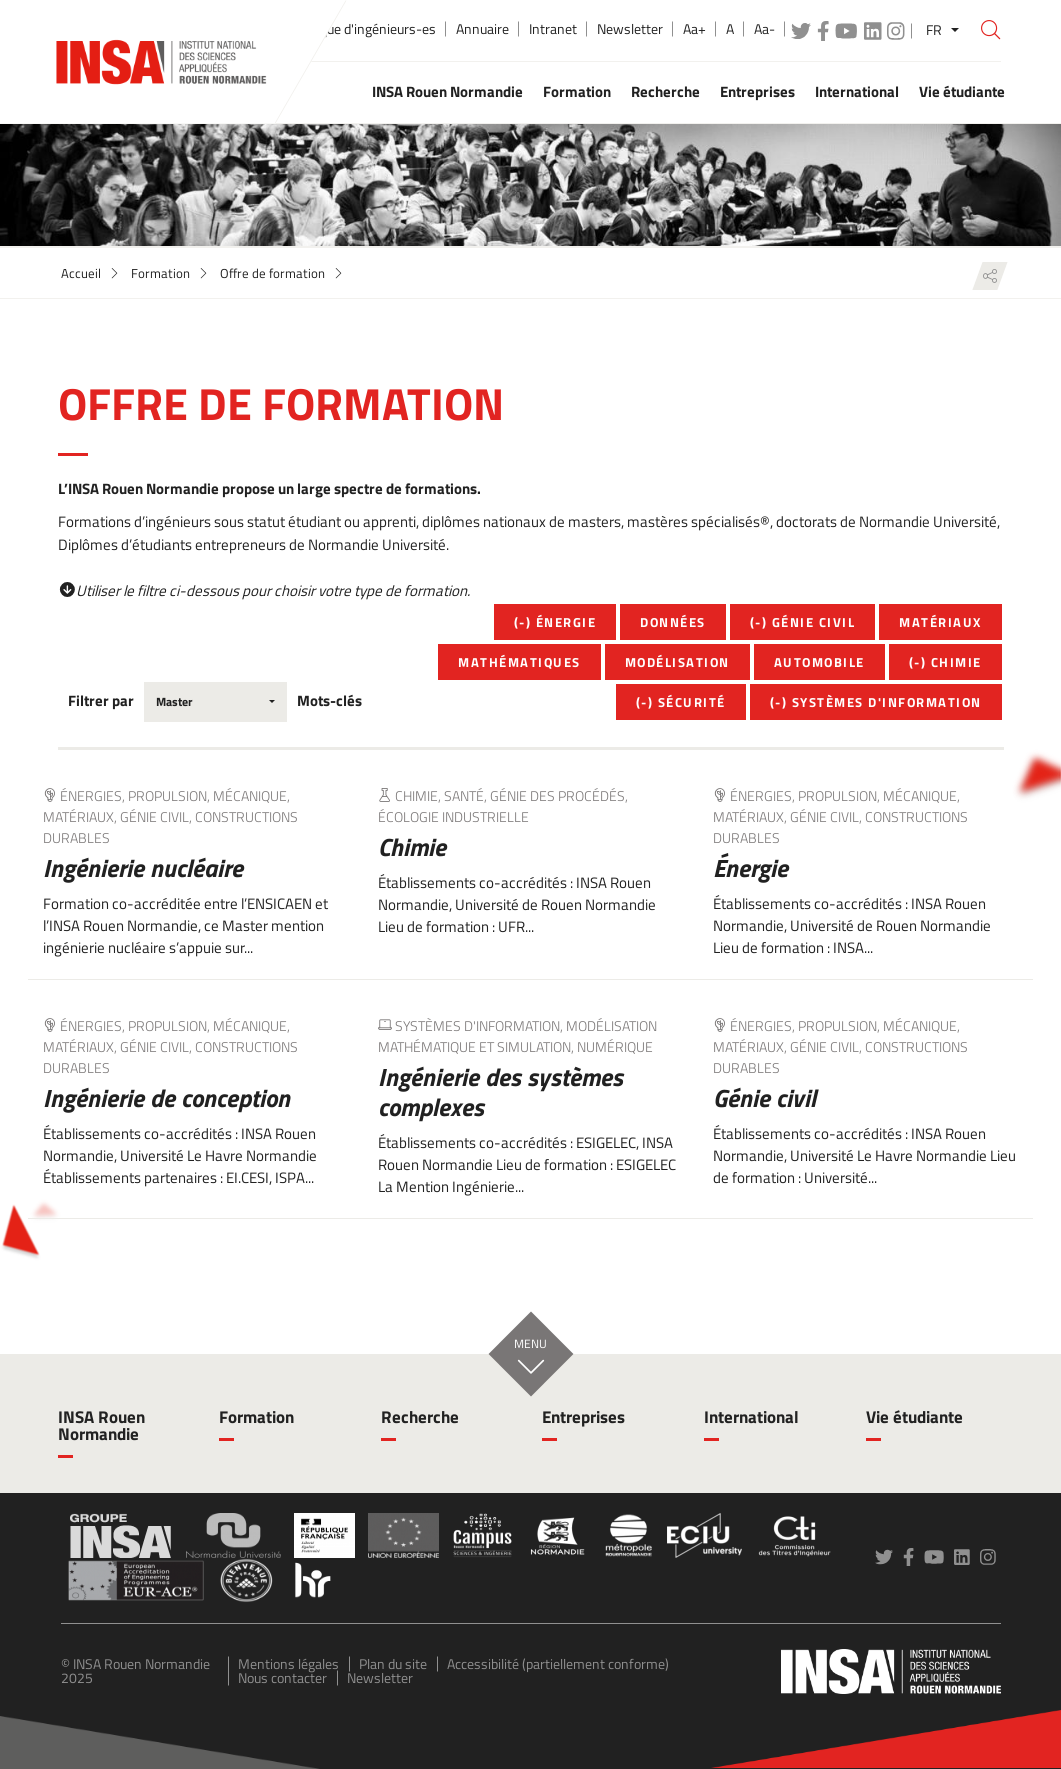 This screenshot has height=1769, width=1061. What do you see at coordinates (857, 91) in the screenshot?
I see `International [button]` at bounding box center [857, 91].